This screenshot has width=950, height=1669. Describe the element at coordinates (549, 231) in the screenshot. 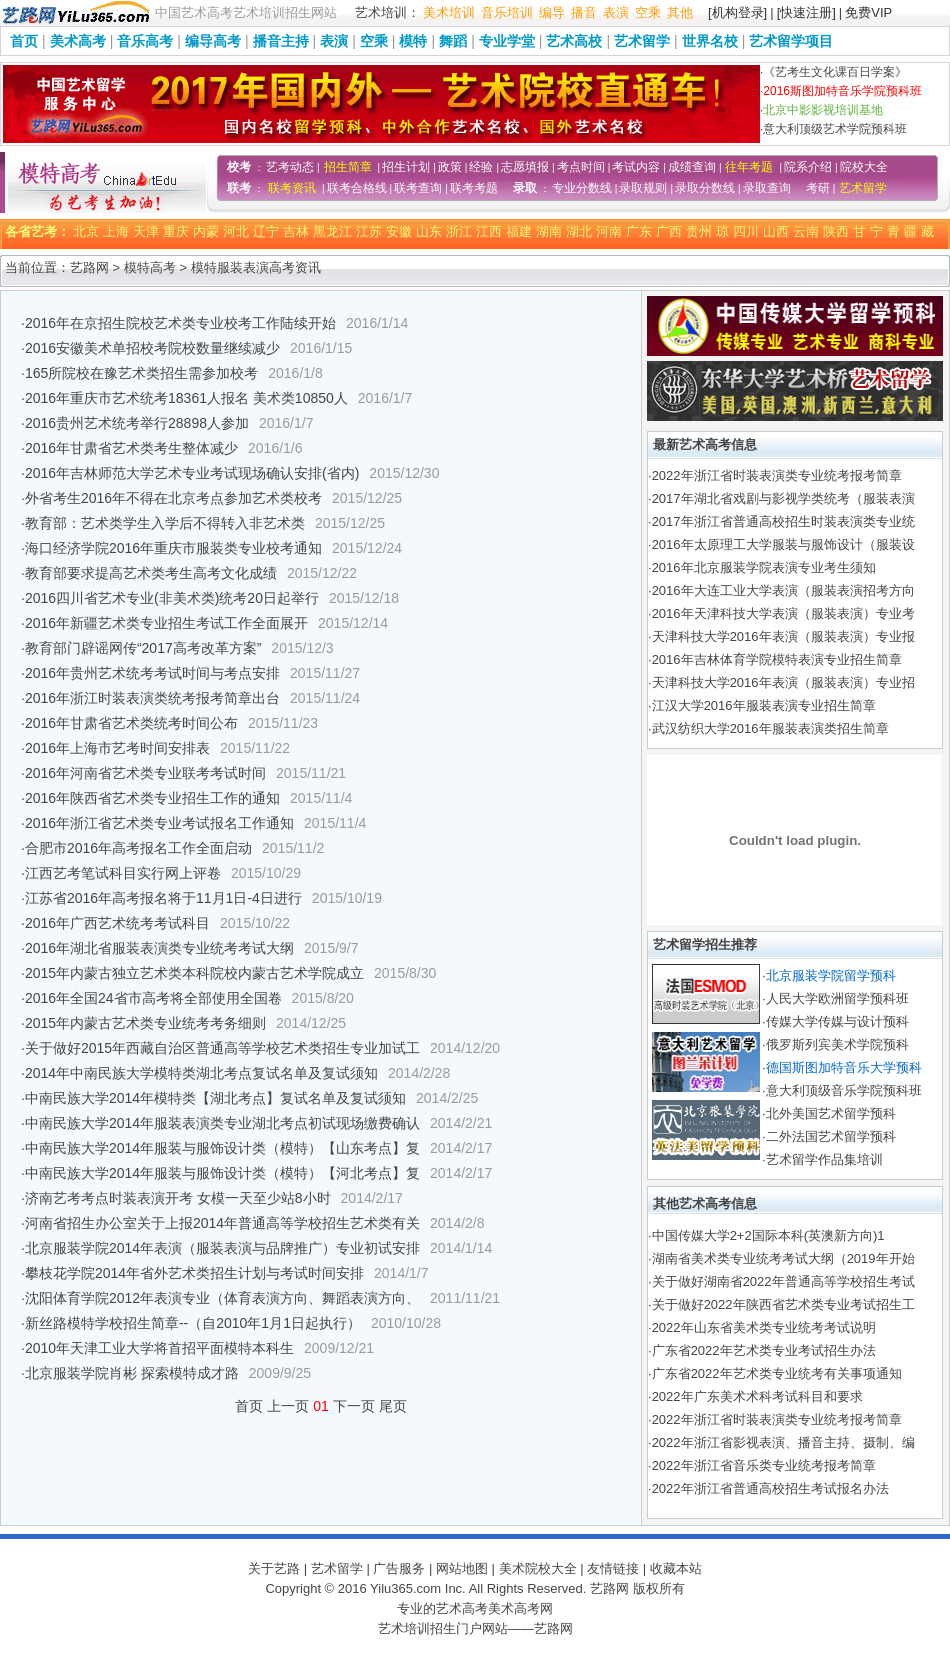

I see `湖南` at that location.